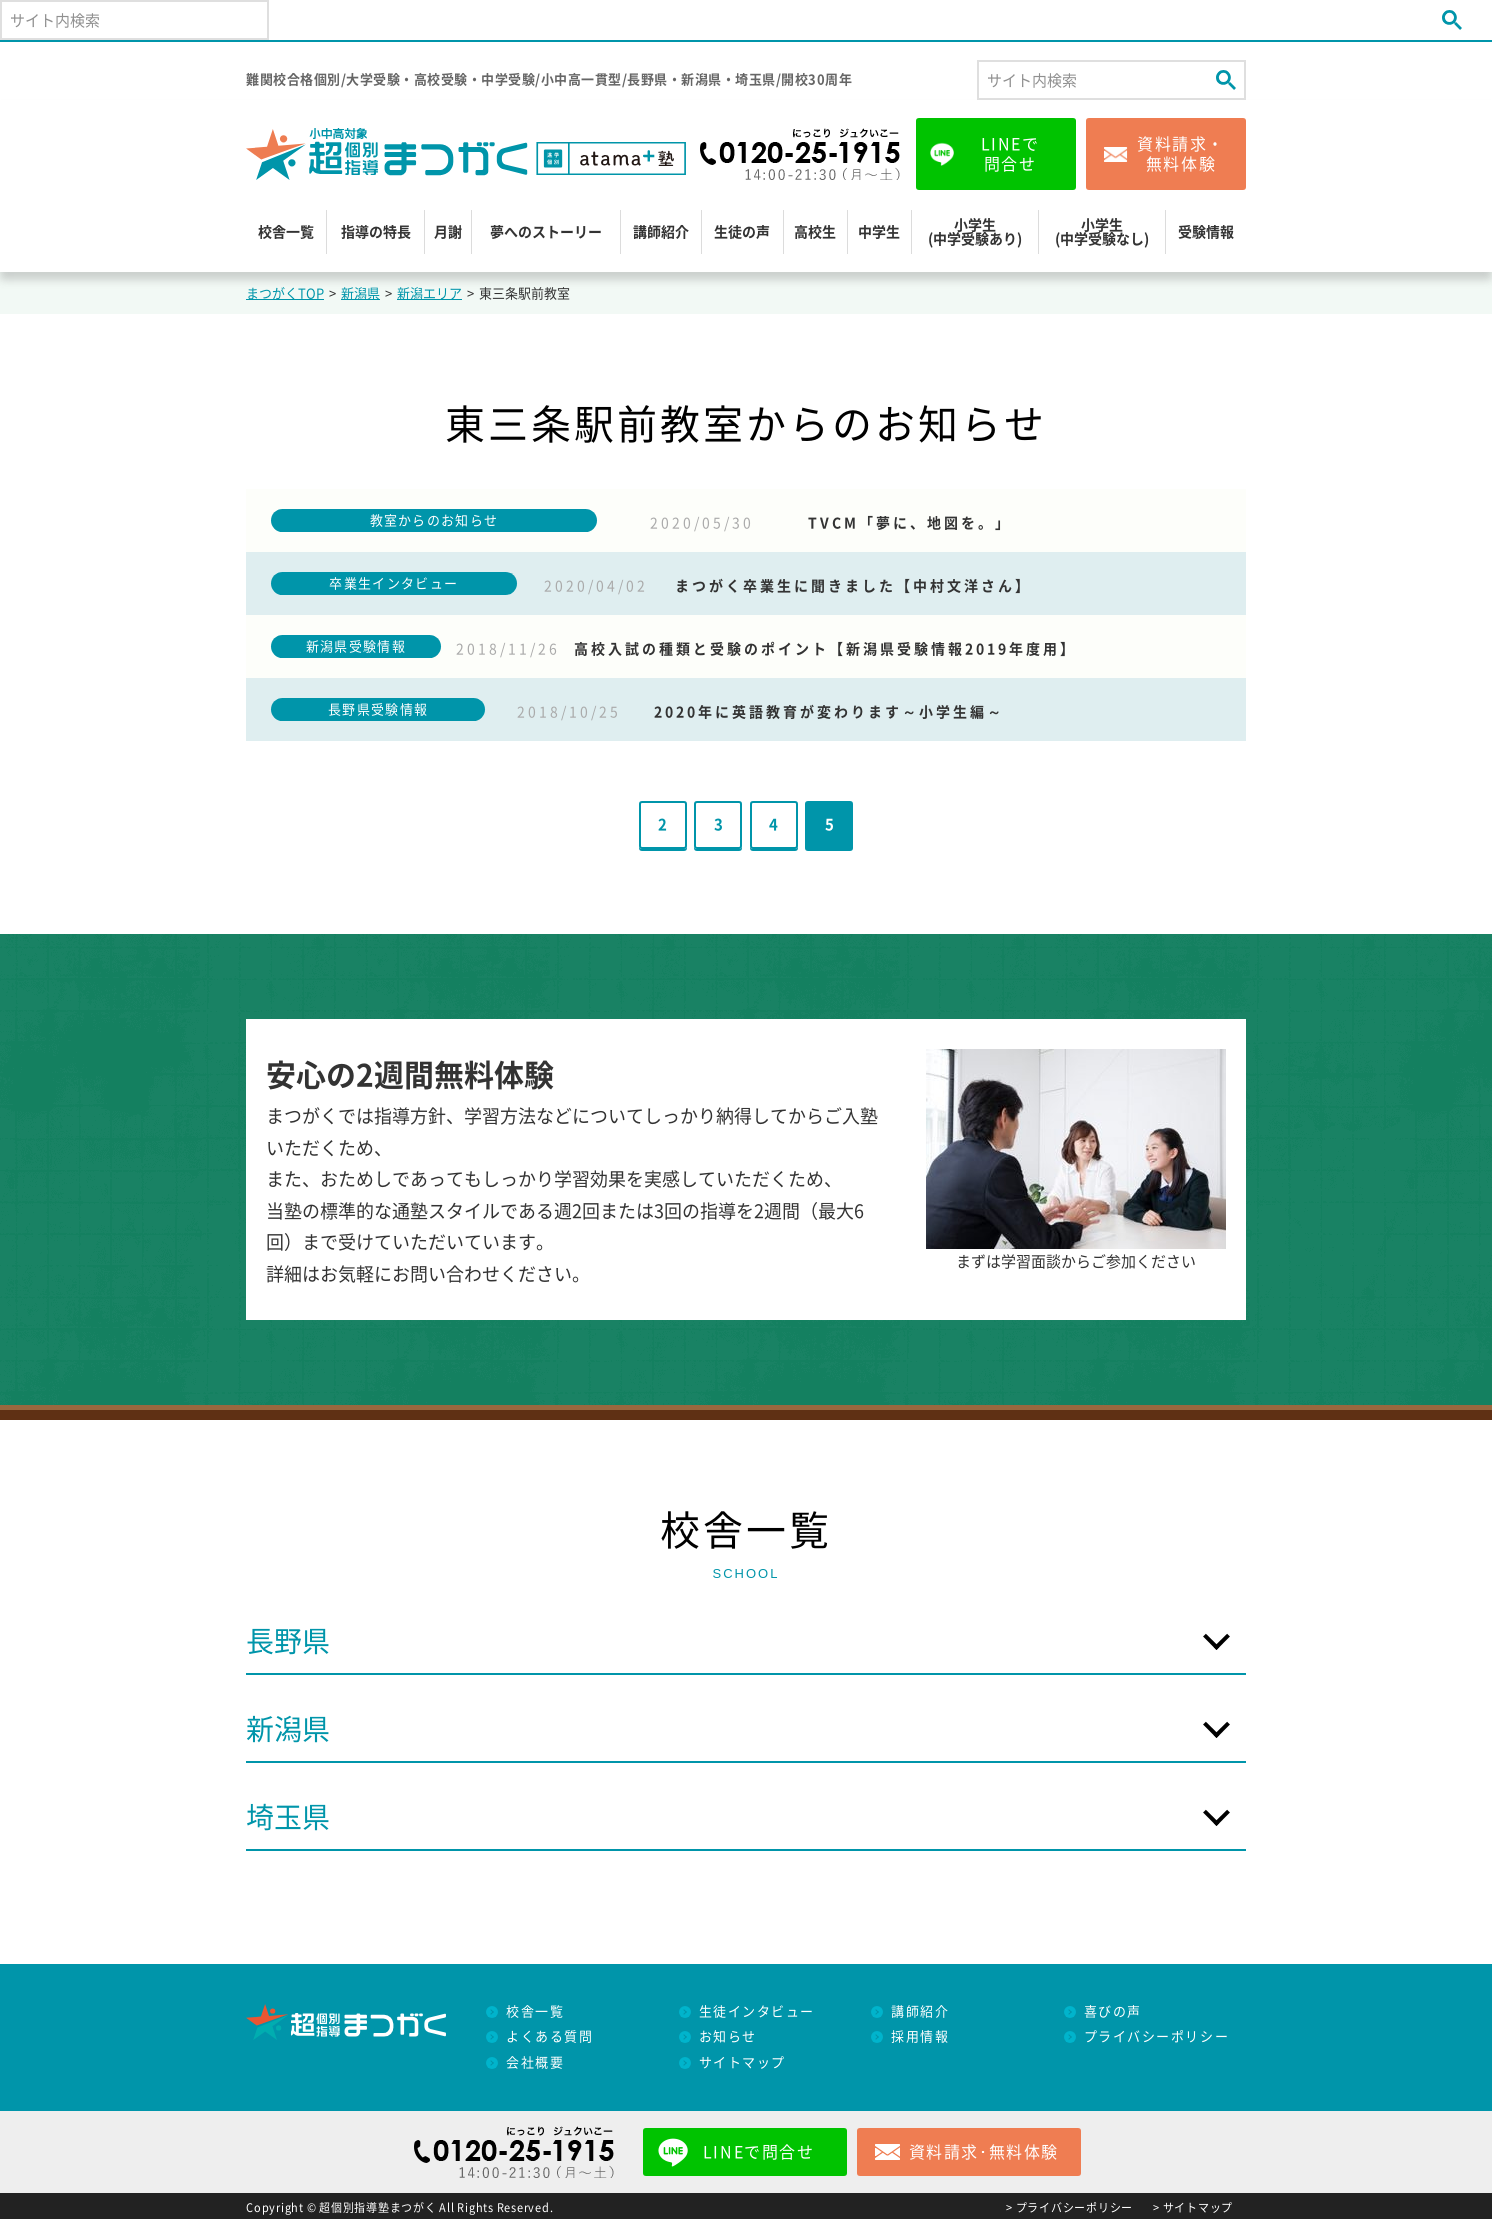 This screenshot has width=1492, height=2219. I want to click on 指導の特長, so click(376, 232).